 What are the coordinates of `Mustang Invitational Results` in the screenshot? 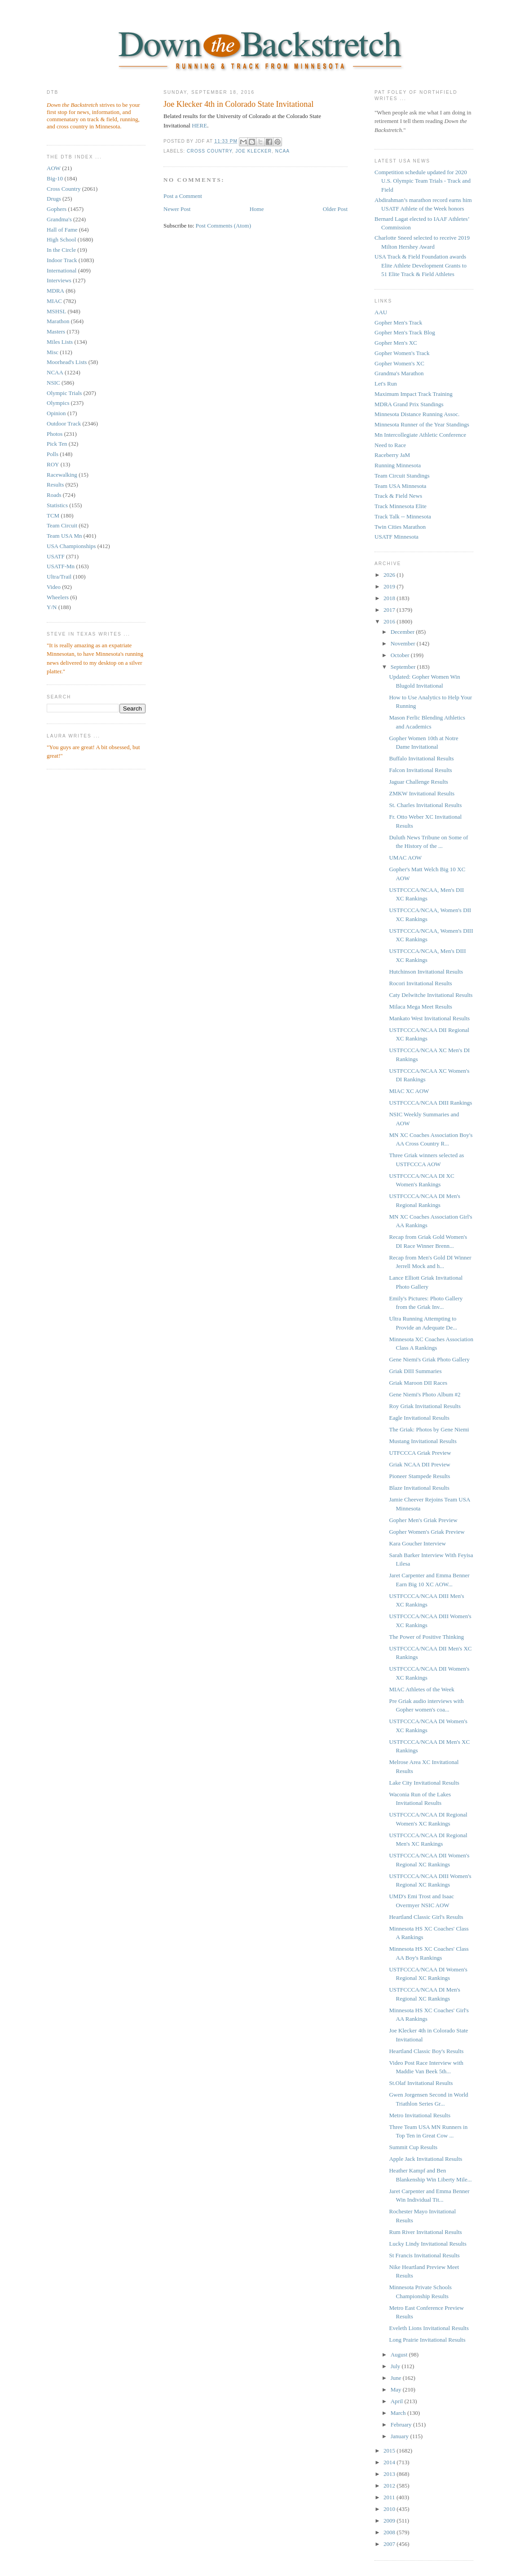 It's located at (422, 1441).